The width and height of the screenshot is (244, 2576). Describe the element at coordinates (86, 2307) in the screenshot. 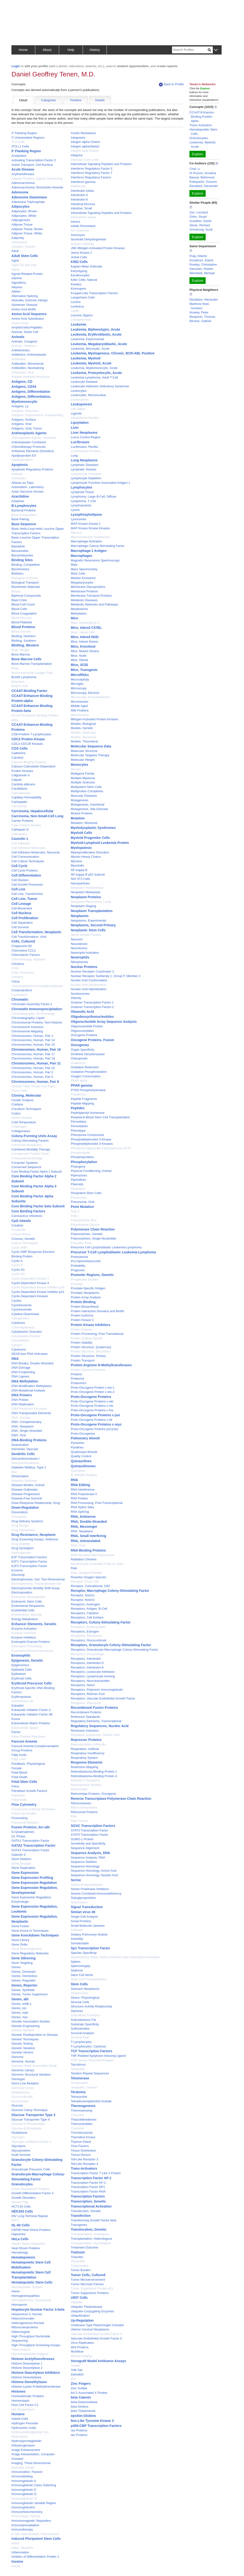

I see `Ubiquitin Thiolesterase` at that location.